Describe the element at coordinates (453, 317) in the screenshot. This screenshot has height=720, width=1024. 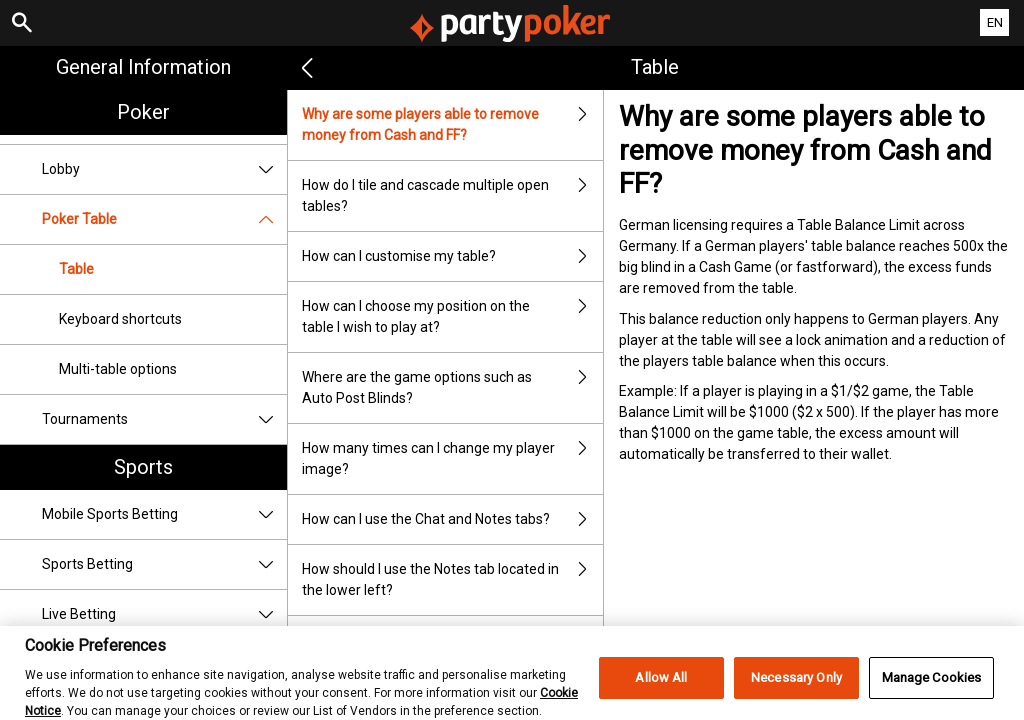
I see `How can I choose my position on the table I wish to play at?` at that location.